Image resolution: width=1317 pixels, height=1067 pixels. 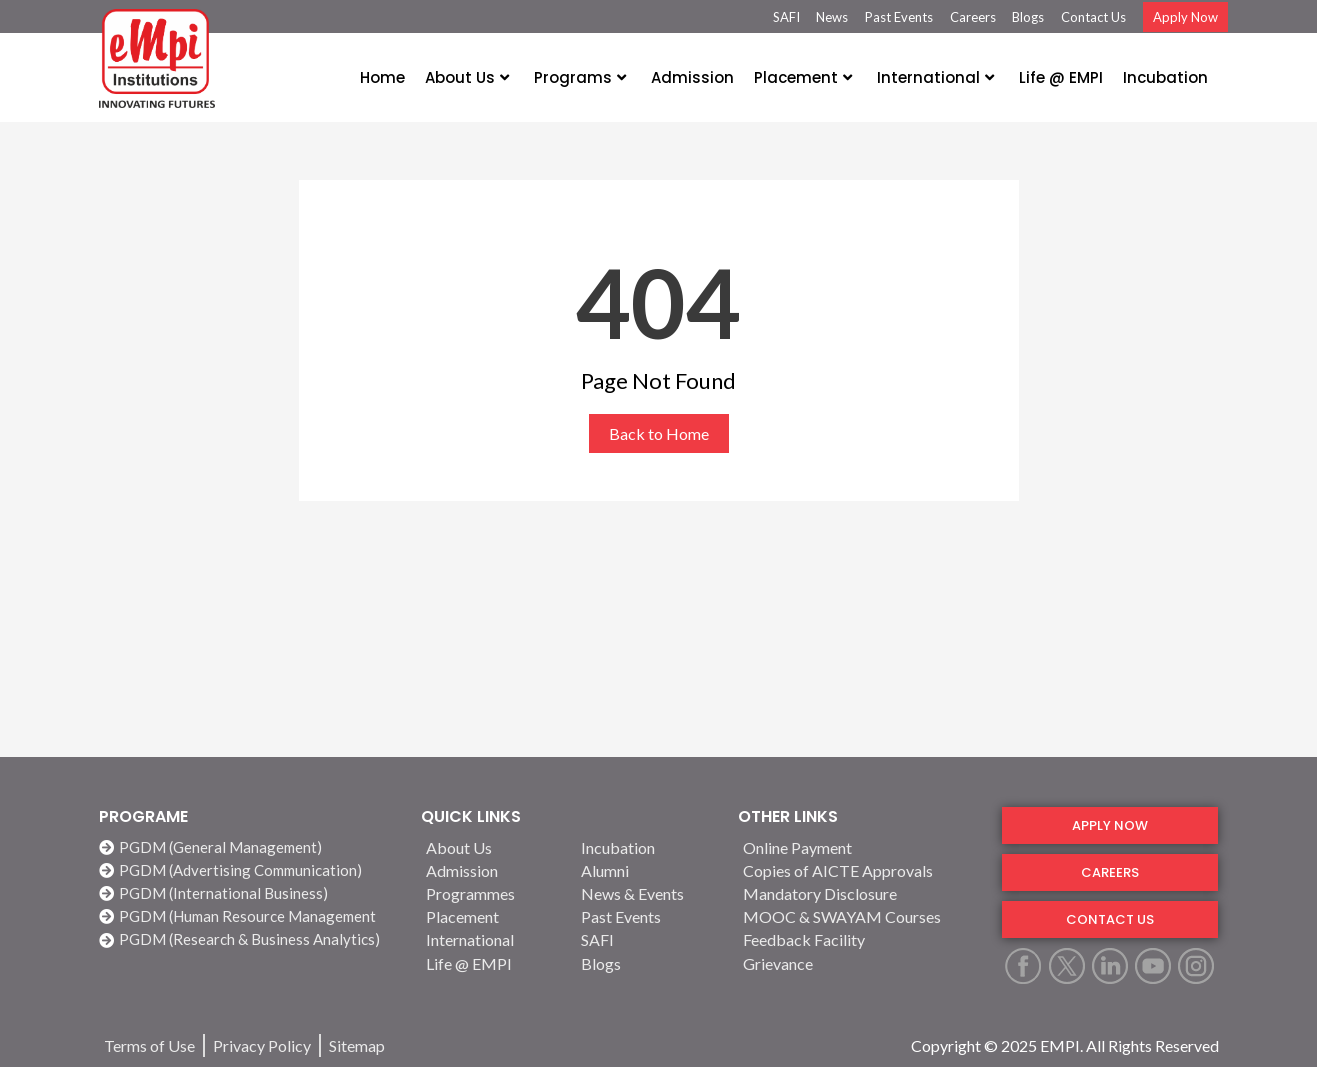 I want to click on Life @ EMPI, so click(x=1061, y=77).